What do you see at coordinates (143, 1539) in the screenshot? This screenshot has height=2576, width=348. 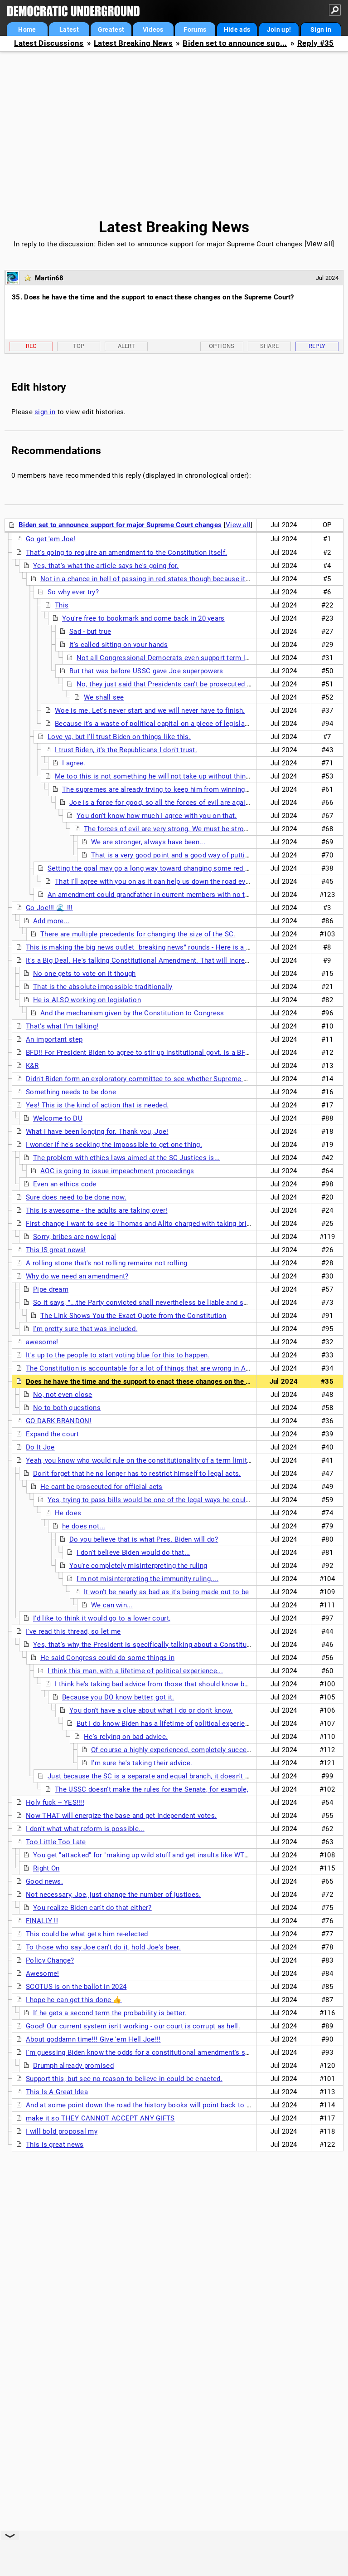 I see `Do you believe that is what Pres. Biden will do?` at bounding box center [143, 1539].